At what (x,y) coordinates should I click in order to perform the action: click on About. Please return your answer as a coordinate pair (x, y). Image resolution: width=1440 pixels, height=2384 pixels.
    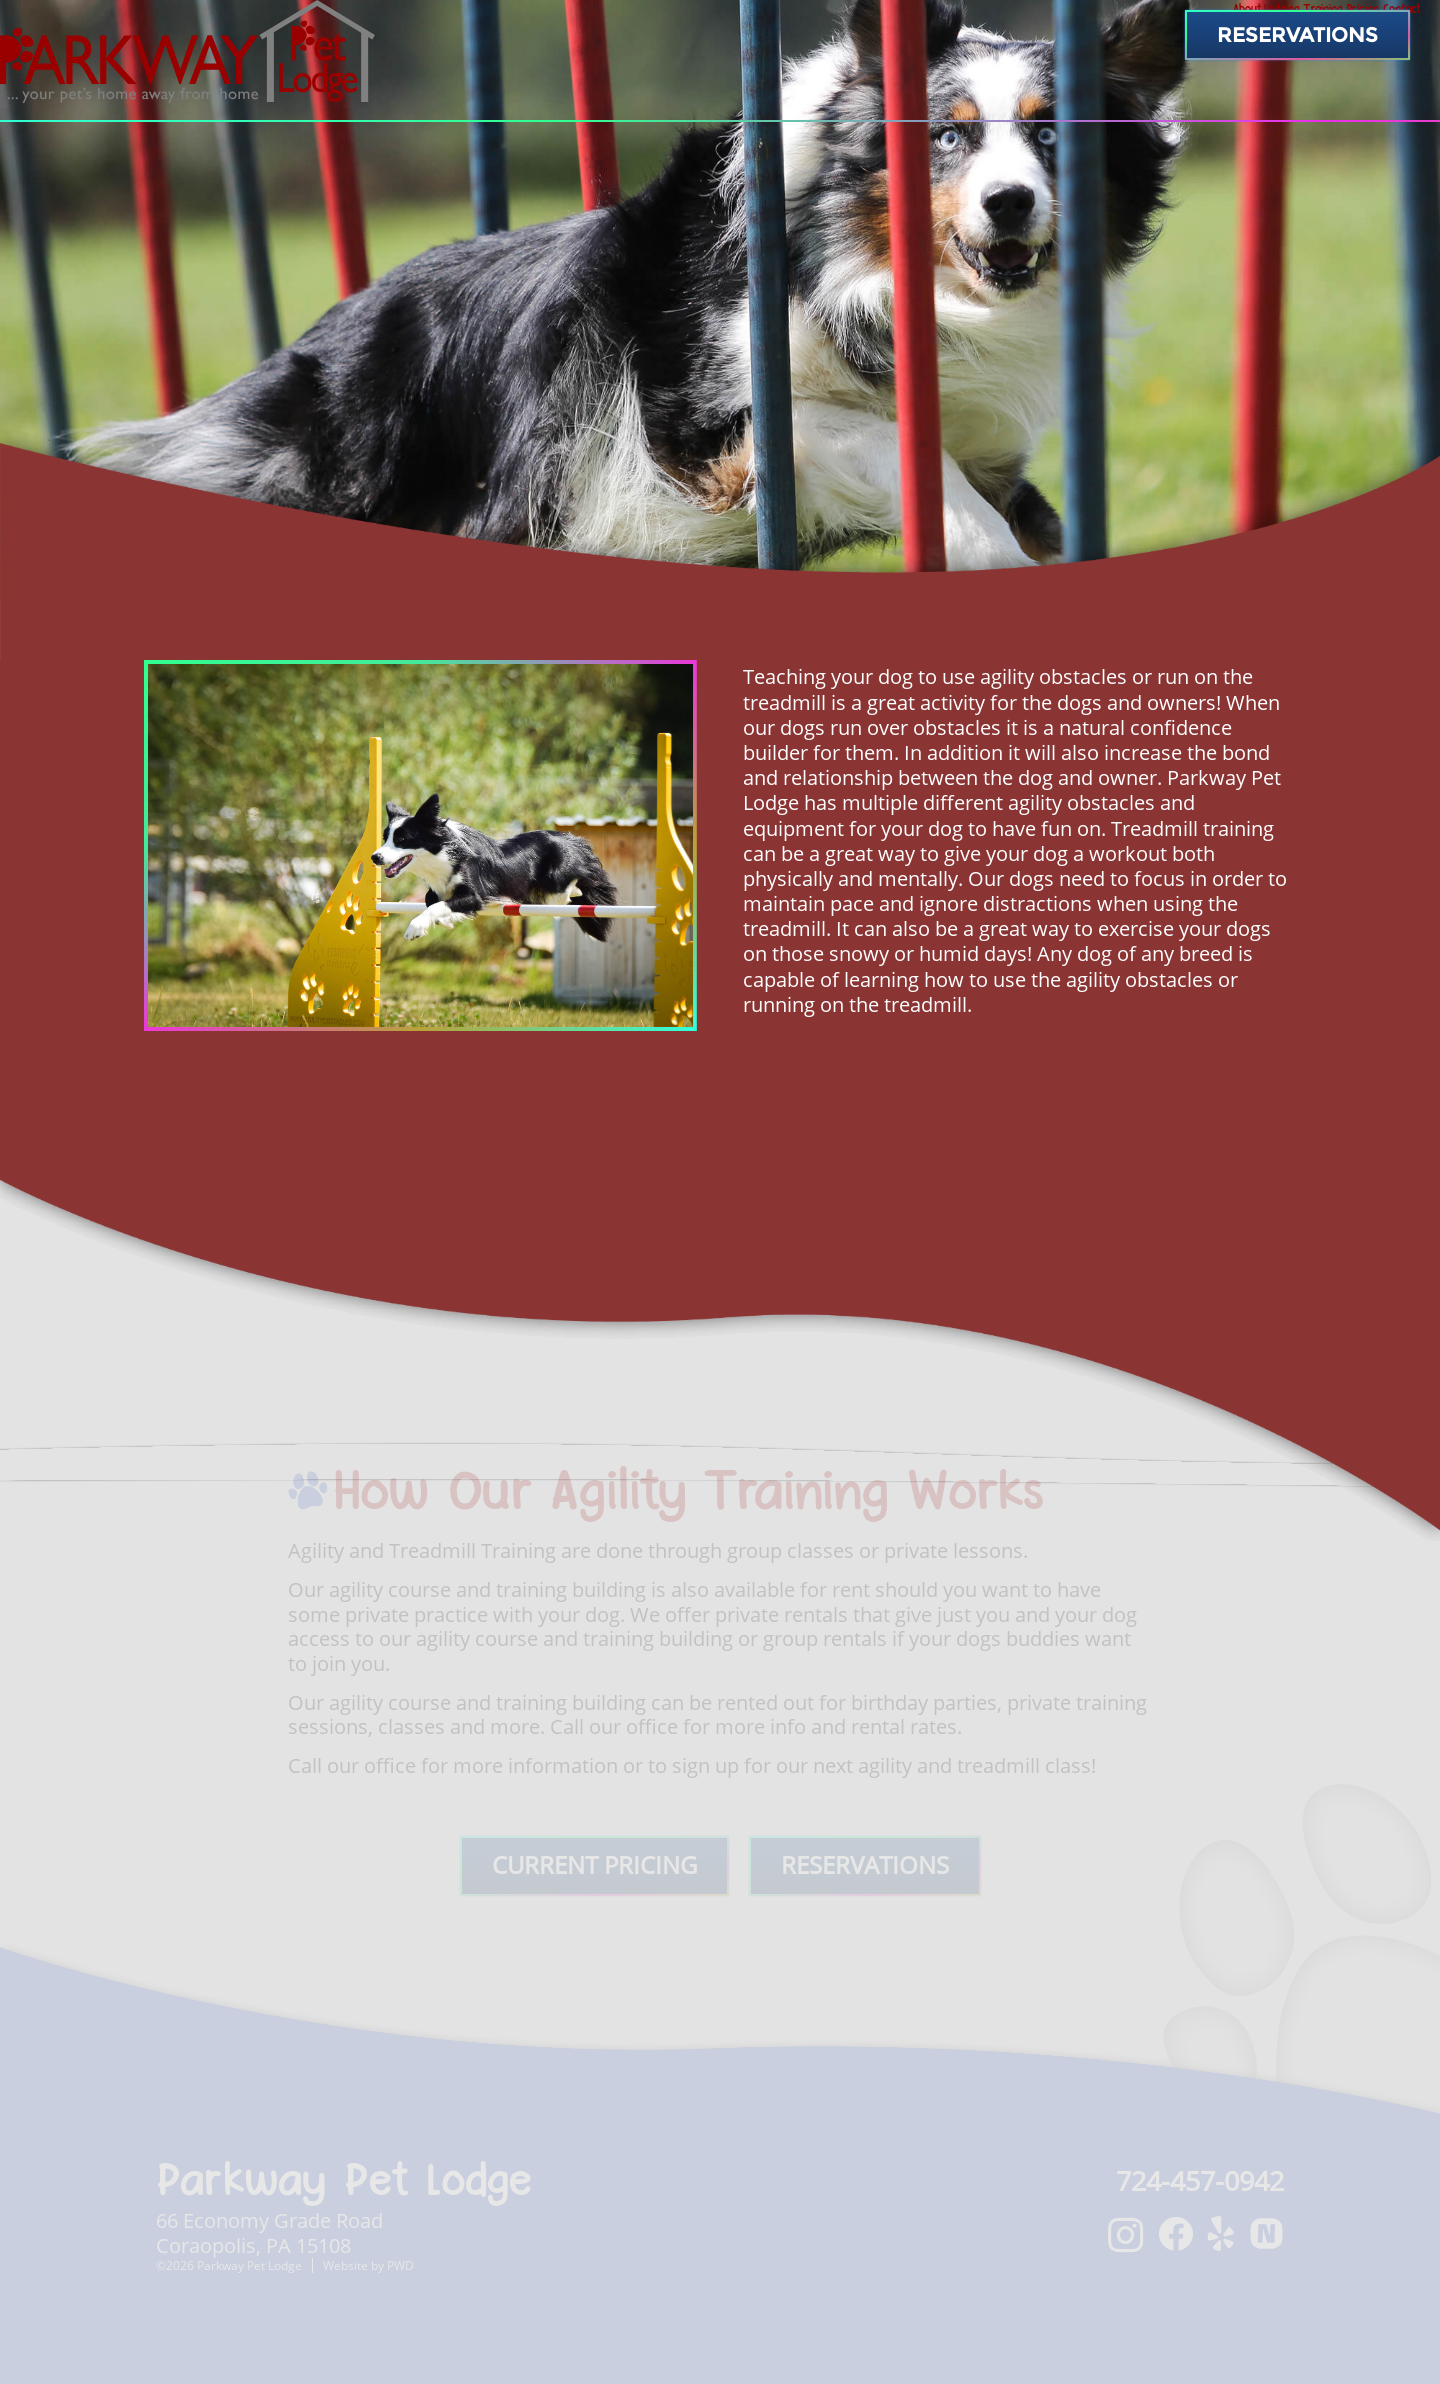
    Looking at the image, I should click on (906, 95).